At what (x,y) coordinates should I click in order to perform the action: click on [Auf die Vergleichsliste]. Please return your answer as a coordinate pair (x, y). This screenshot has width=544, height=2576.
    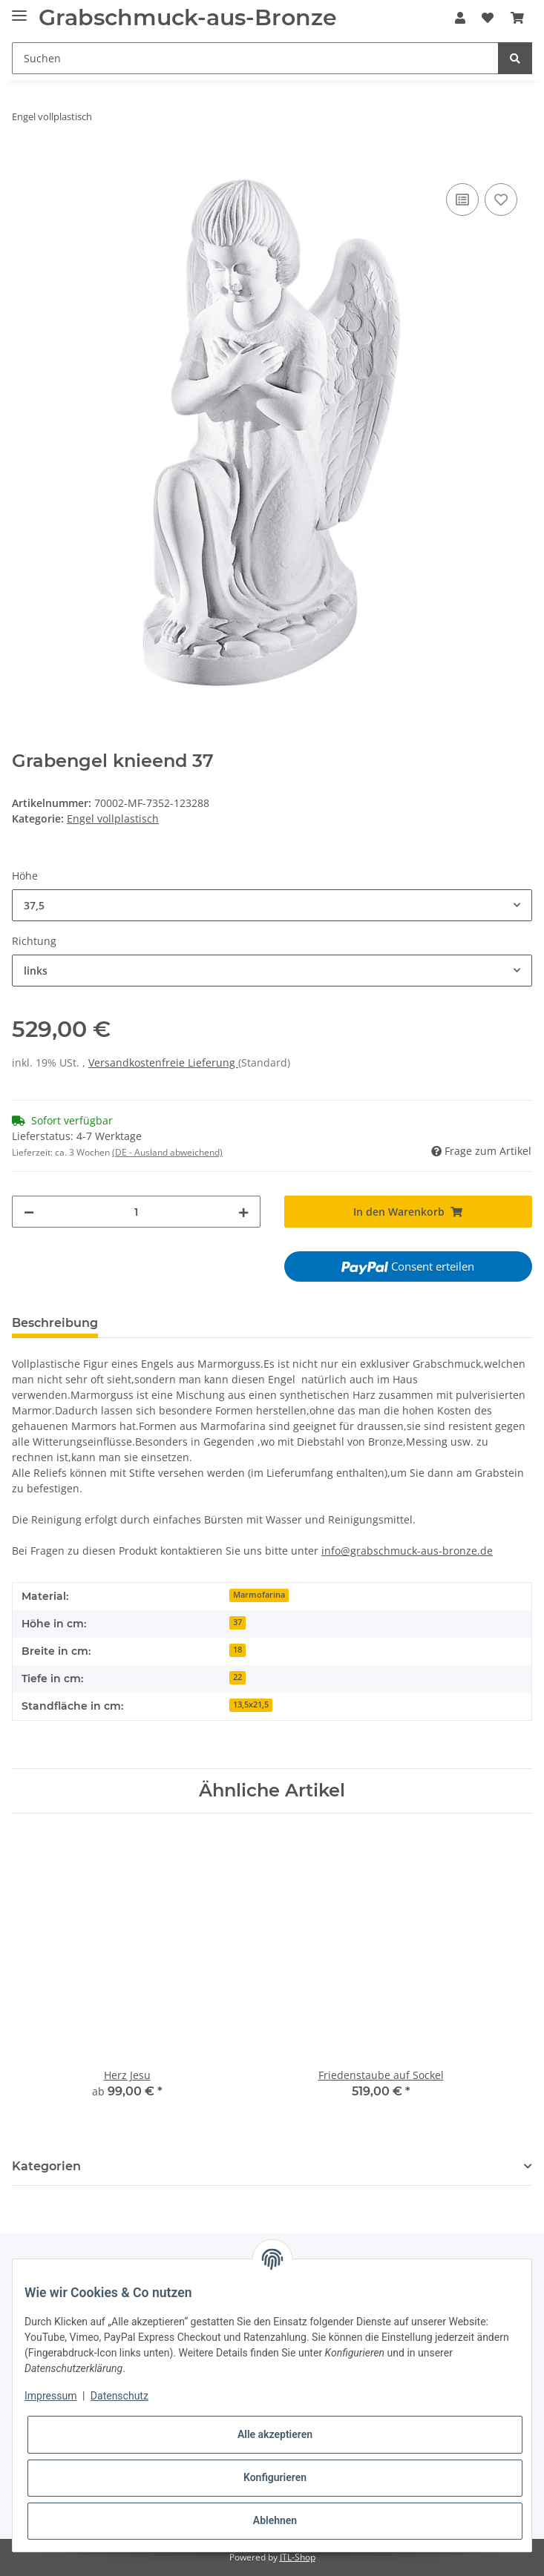
    Looking at the image, I should click on (462, 199).